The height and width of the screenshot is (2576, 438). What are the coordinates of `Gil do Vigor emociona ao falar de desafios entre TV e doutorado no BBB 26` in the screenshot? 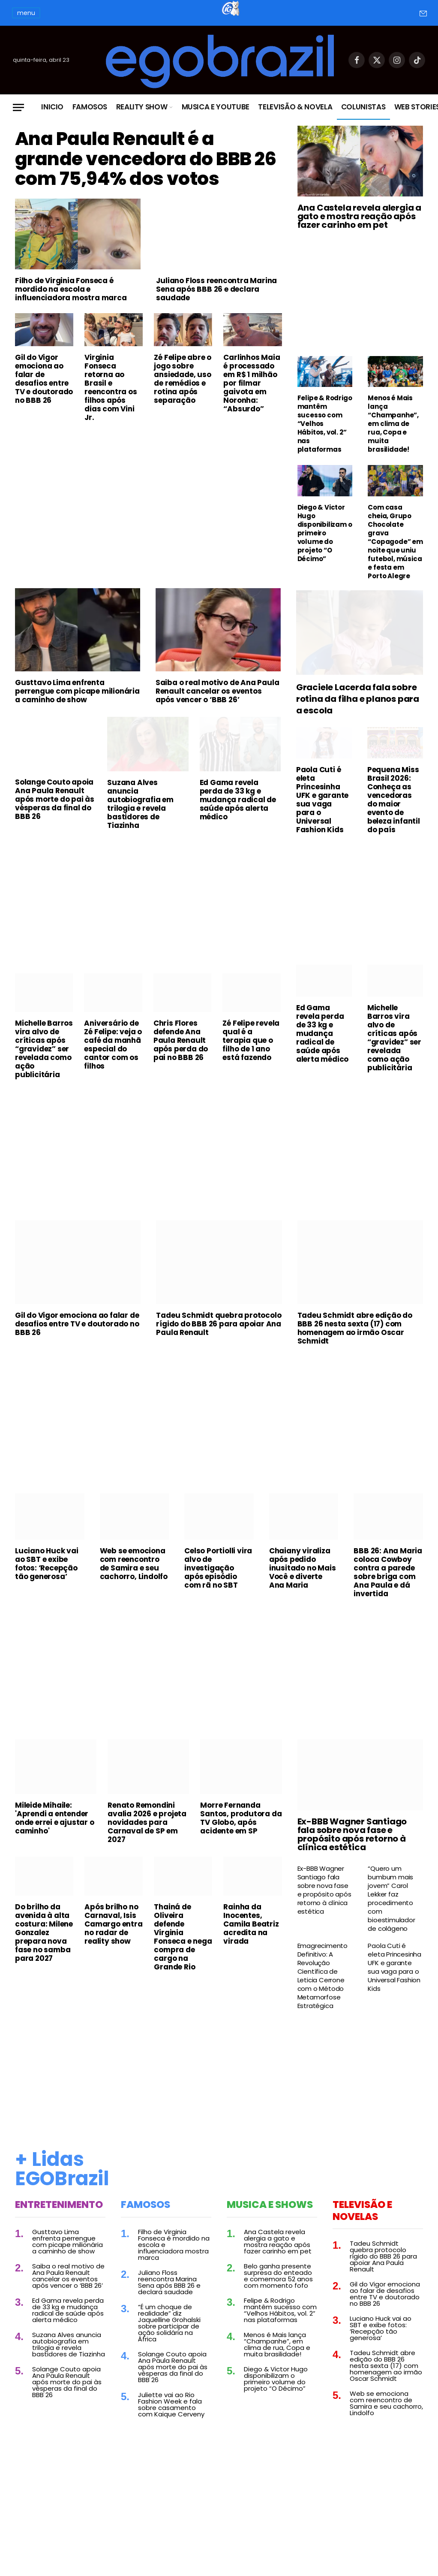 It's located at (44, 415).